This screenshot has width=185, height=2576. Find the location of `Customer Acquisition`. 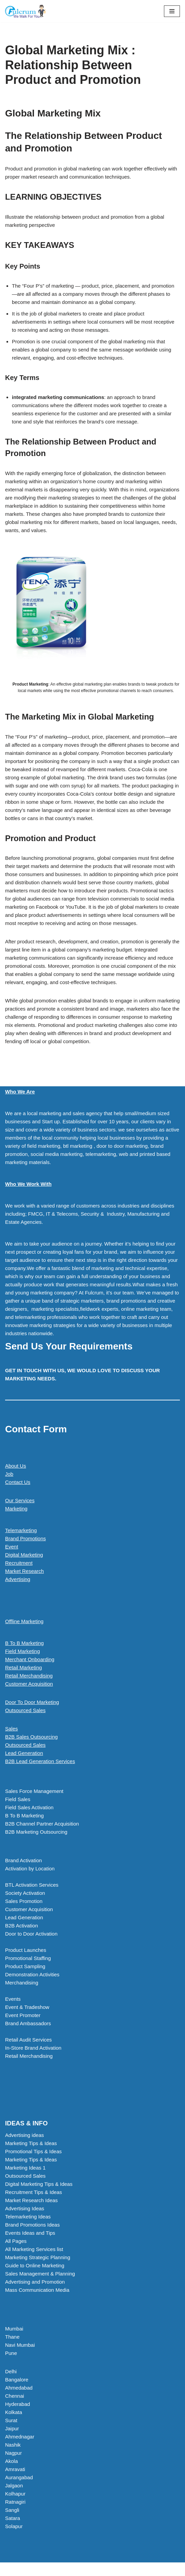

Customer Acquisition is located at coordinates (29, 1684).